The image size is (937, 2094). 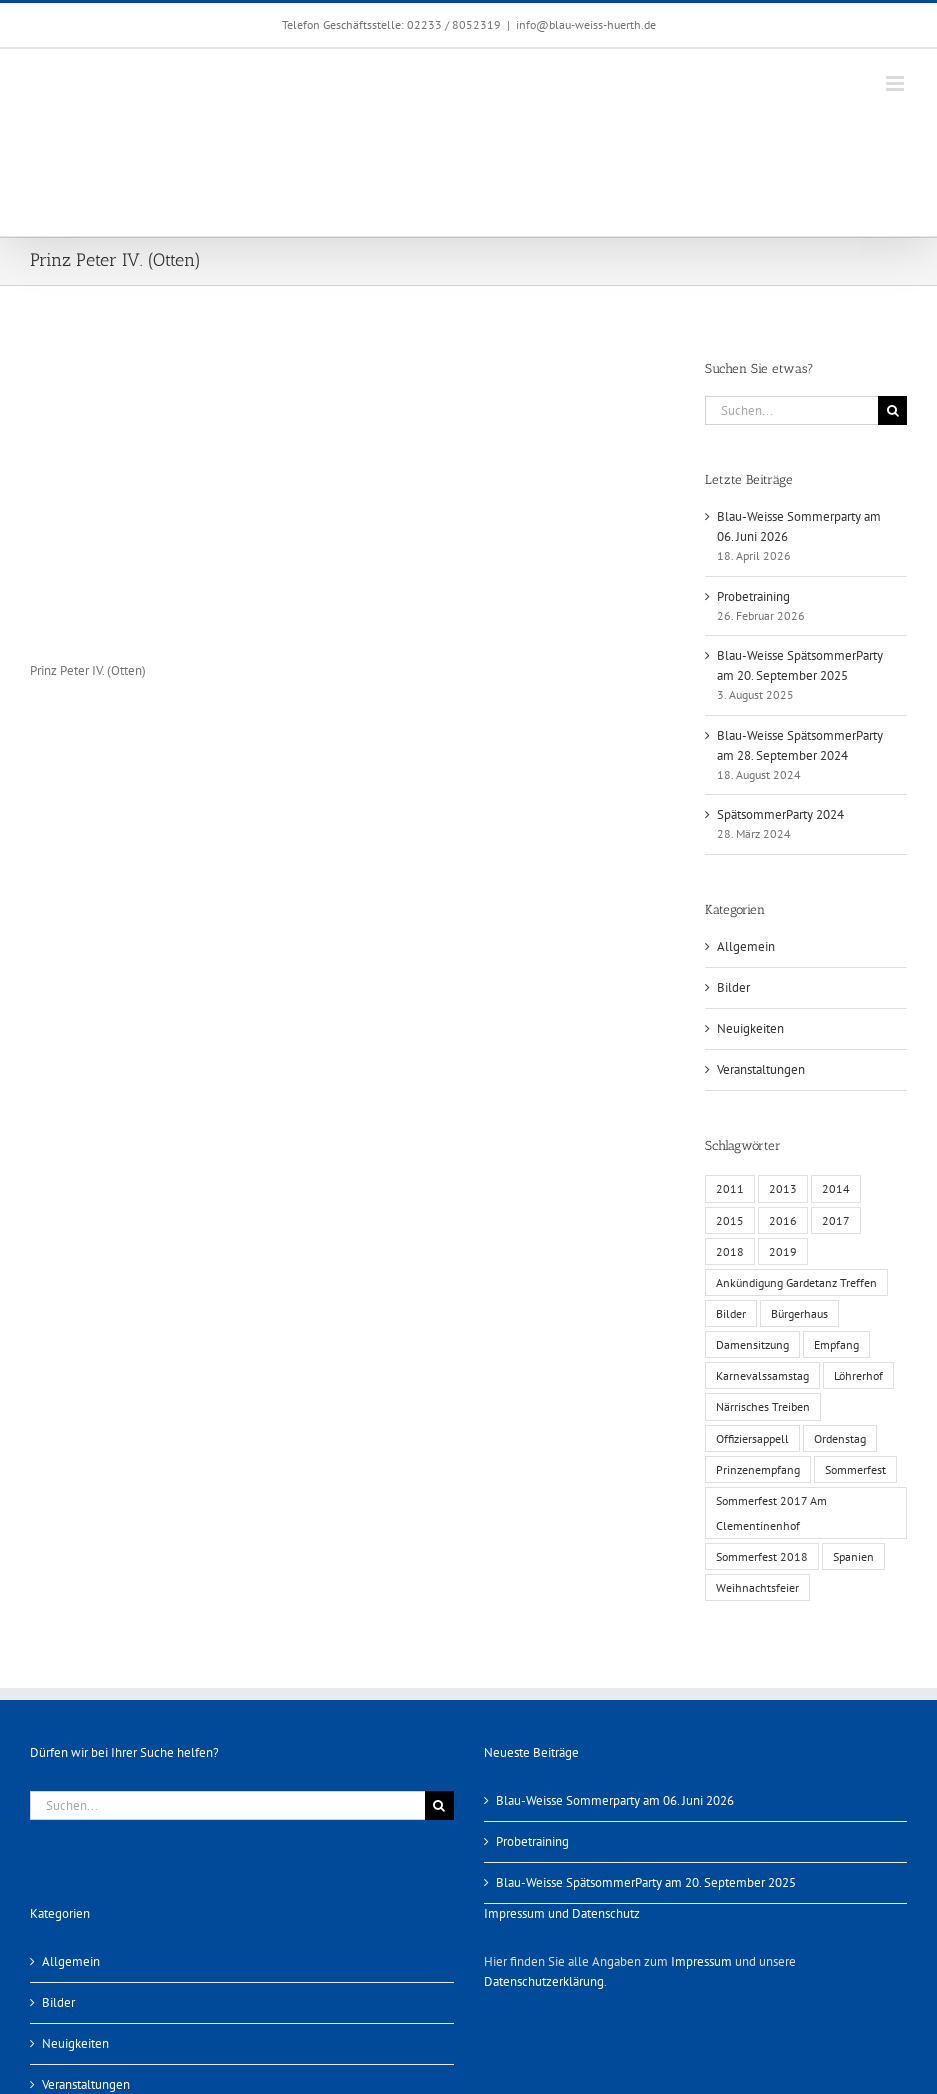 I want to click on Spanien [Spanien (1 Eintrag)], so click(x=853, y=1556).